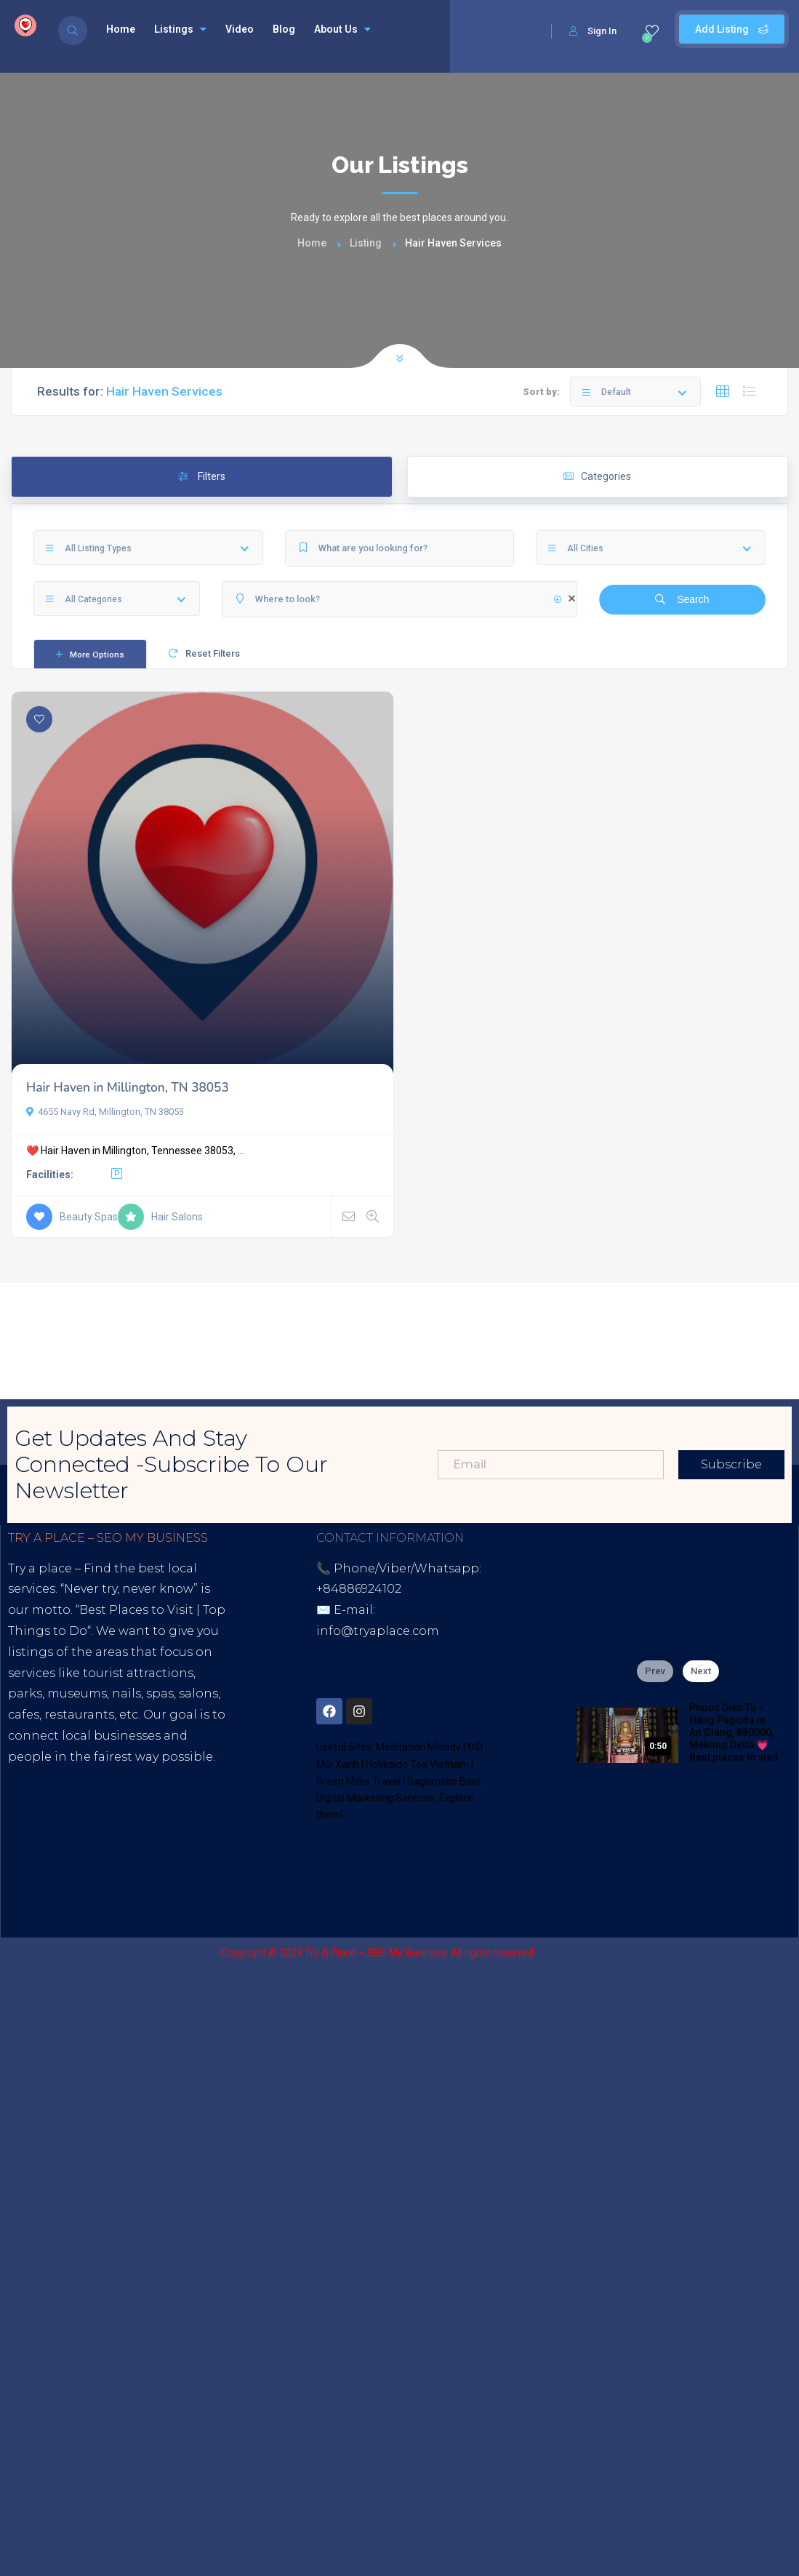  I want to click on Next, so click(701, 1670).